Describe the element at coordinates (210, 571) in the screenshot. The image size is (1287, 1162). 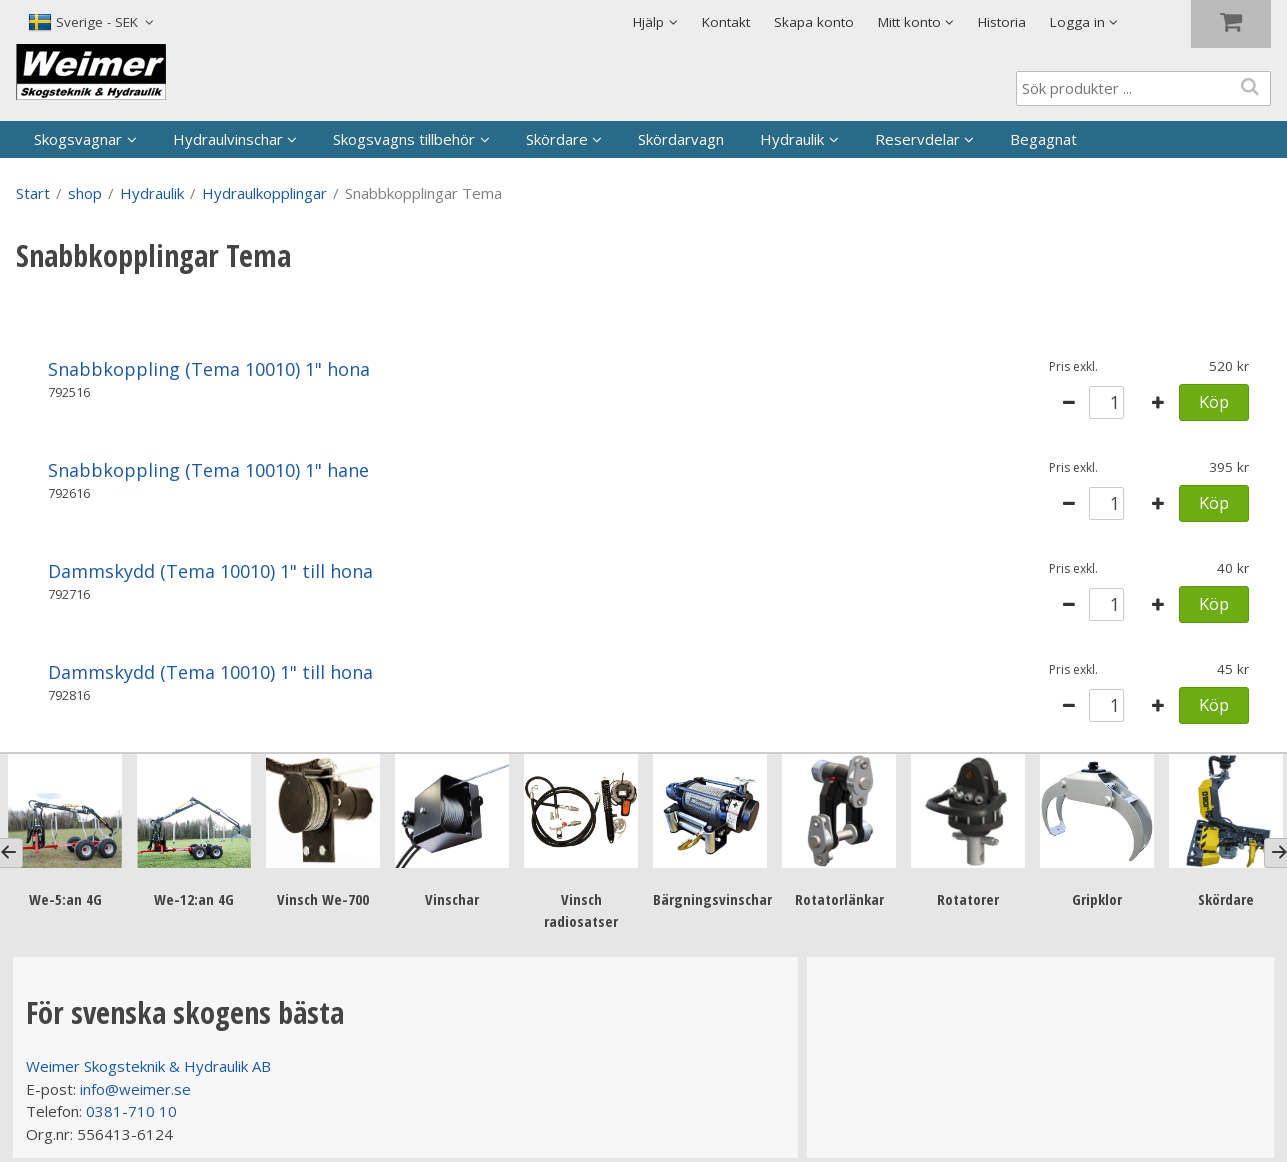
I see `Dammskydd (Tema 10010) 1" till hona` at that location.